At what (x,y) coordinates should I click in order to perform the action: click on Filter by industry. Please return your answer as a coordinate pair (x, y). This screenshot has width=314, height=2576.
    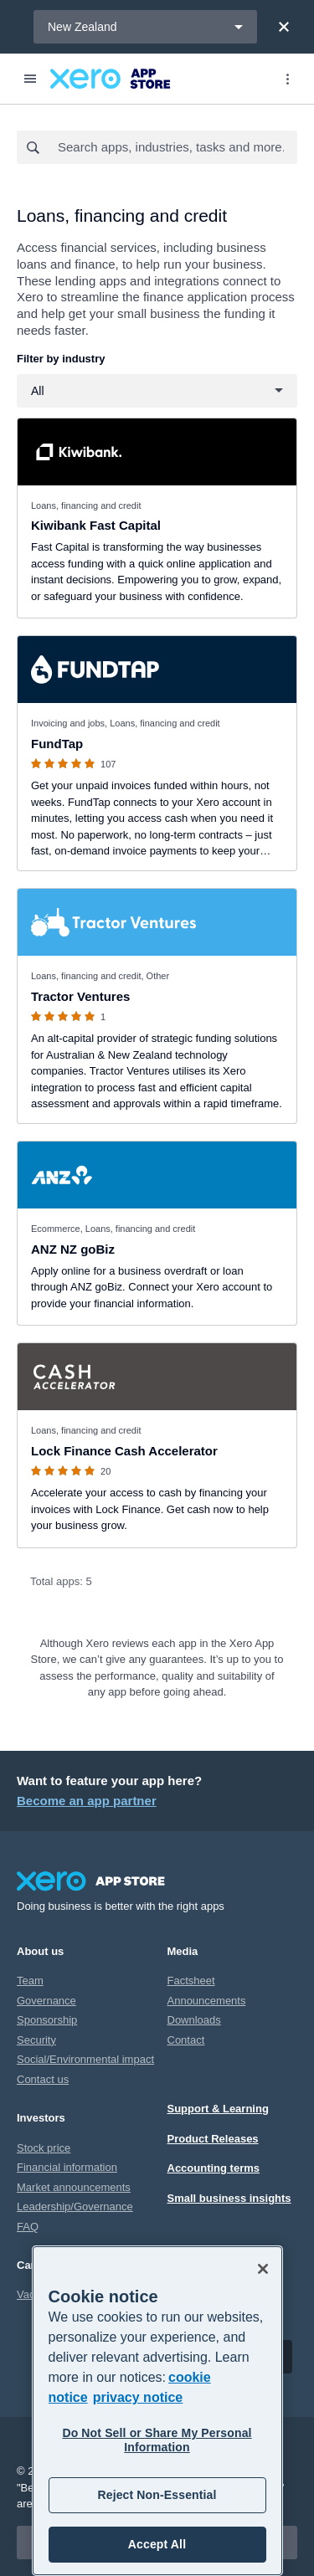
    Looking at the image, I should click on (61, 358).